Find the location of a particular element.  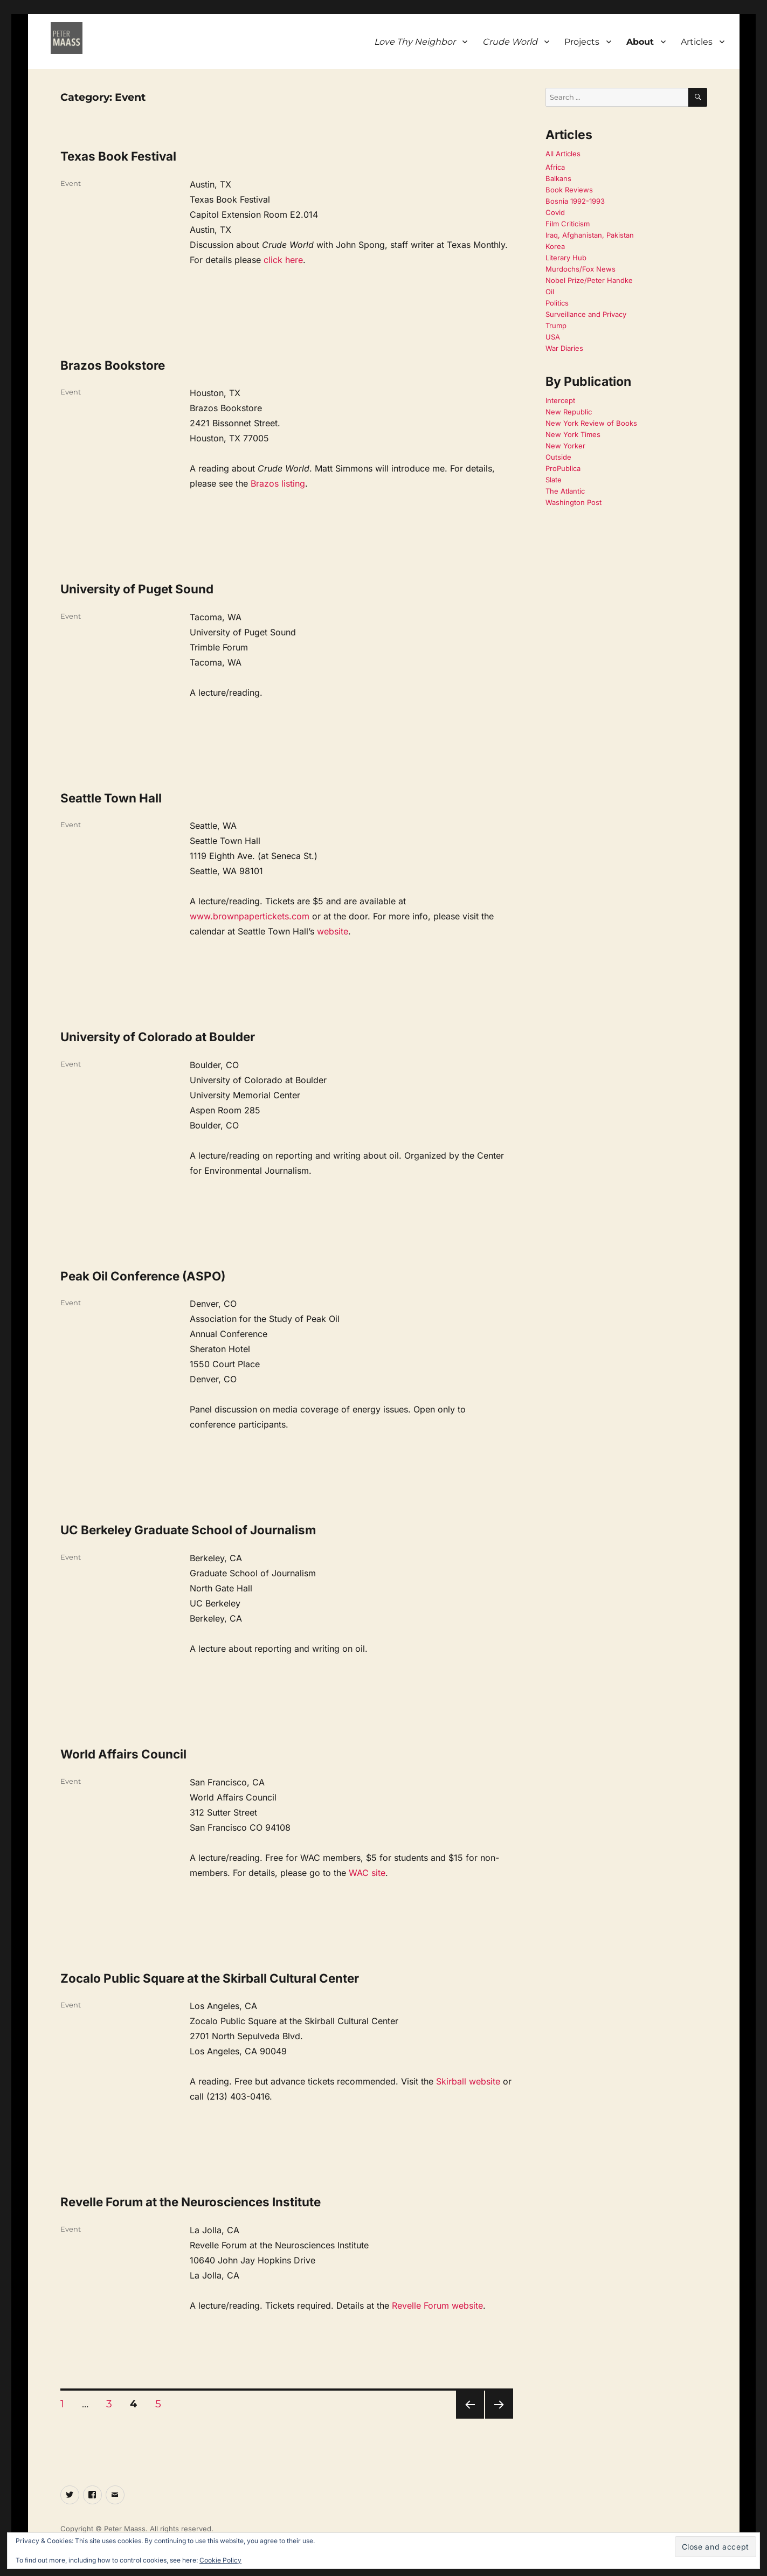

Oil is located at coordinates (549, 291).